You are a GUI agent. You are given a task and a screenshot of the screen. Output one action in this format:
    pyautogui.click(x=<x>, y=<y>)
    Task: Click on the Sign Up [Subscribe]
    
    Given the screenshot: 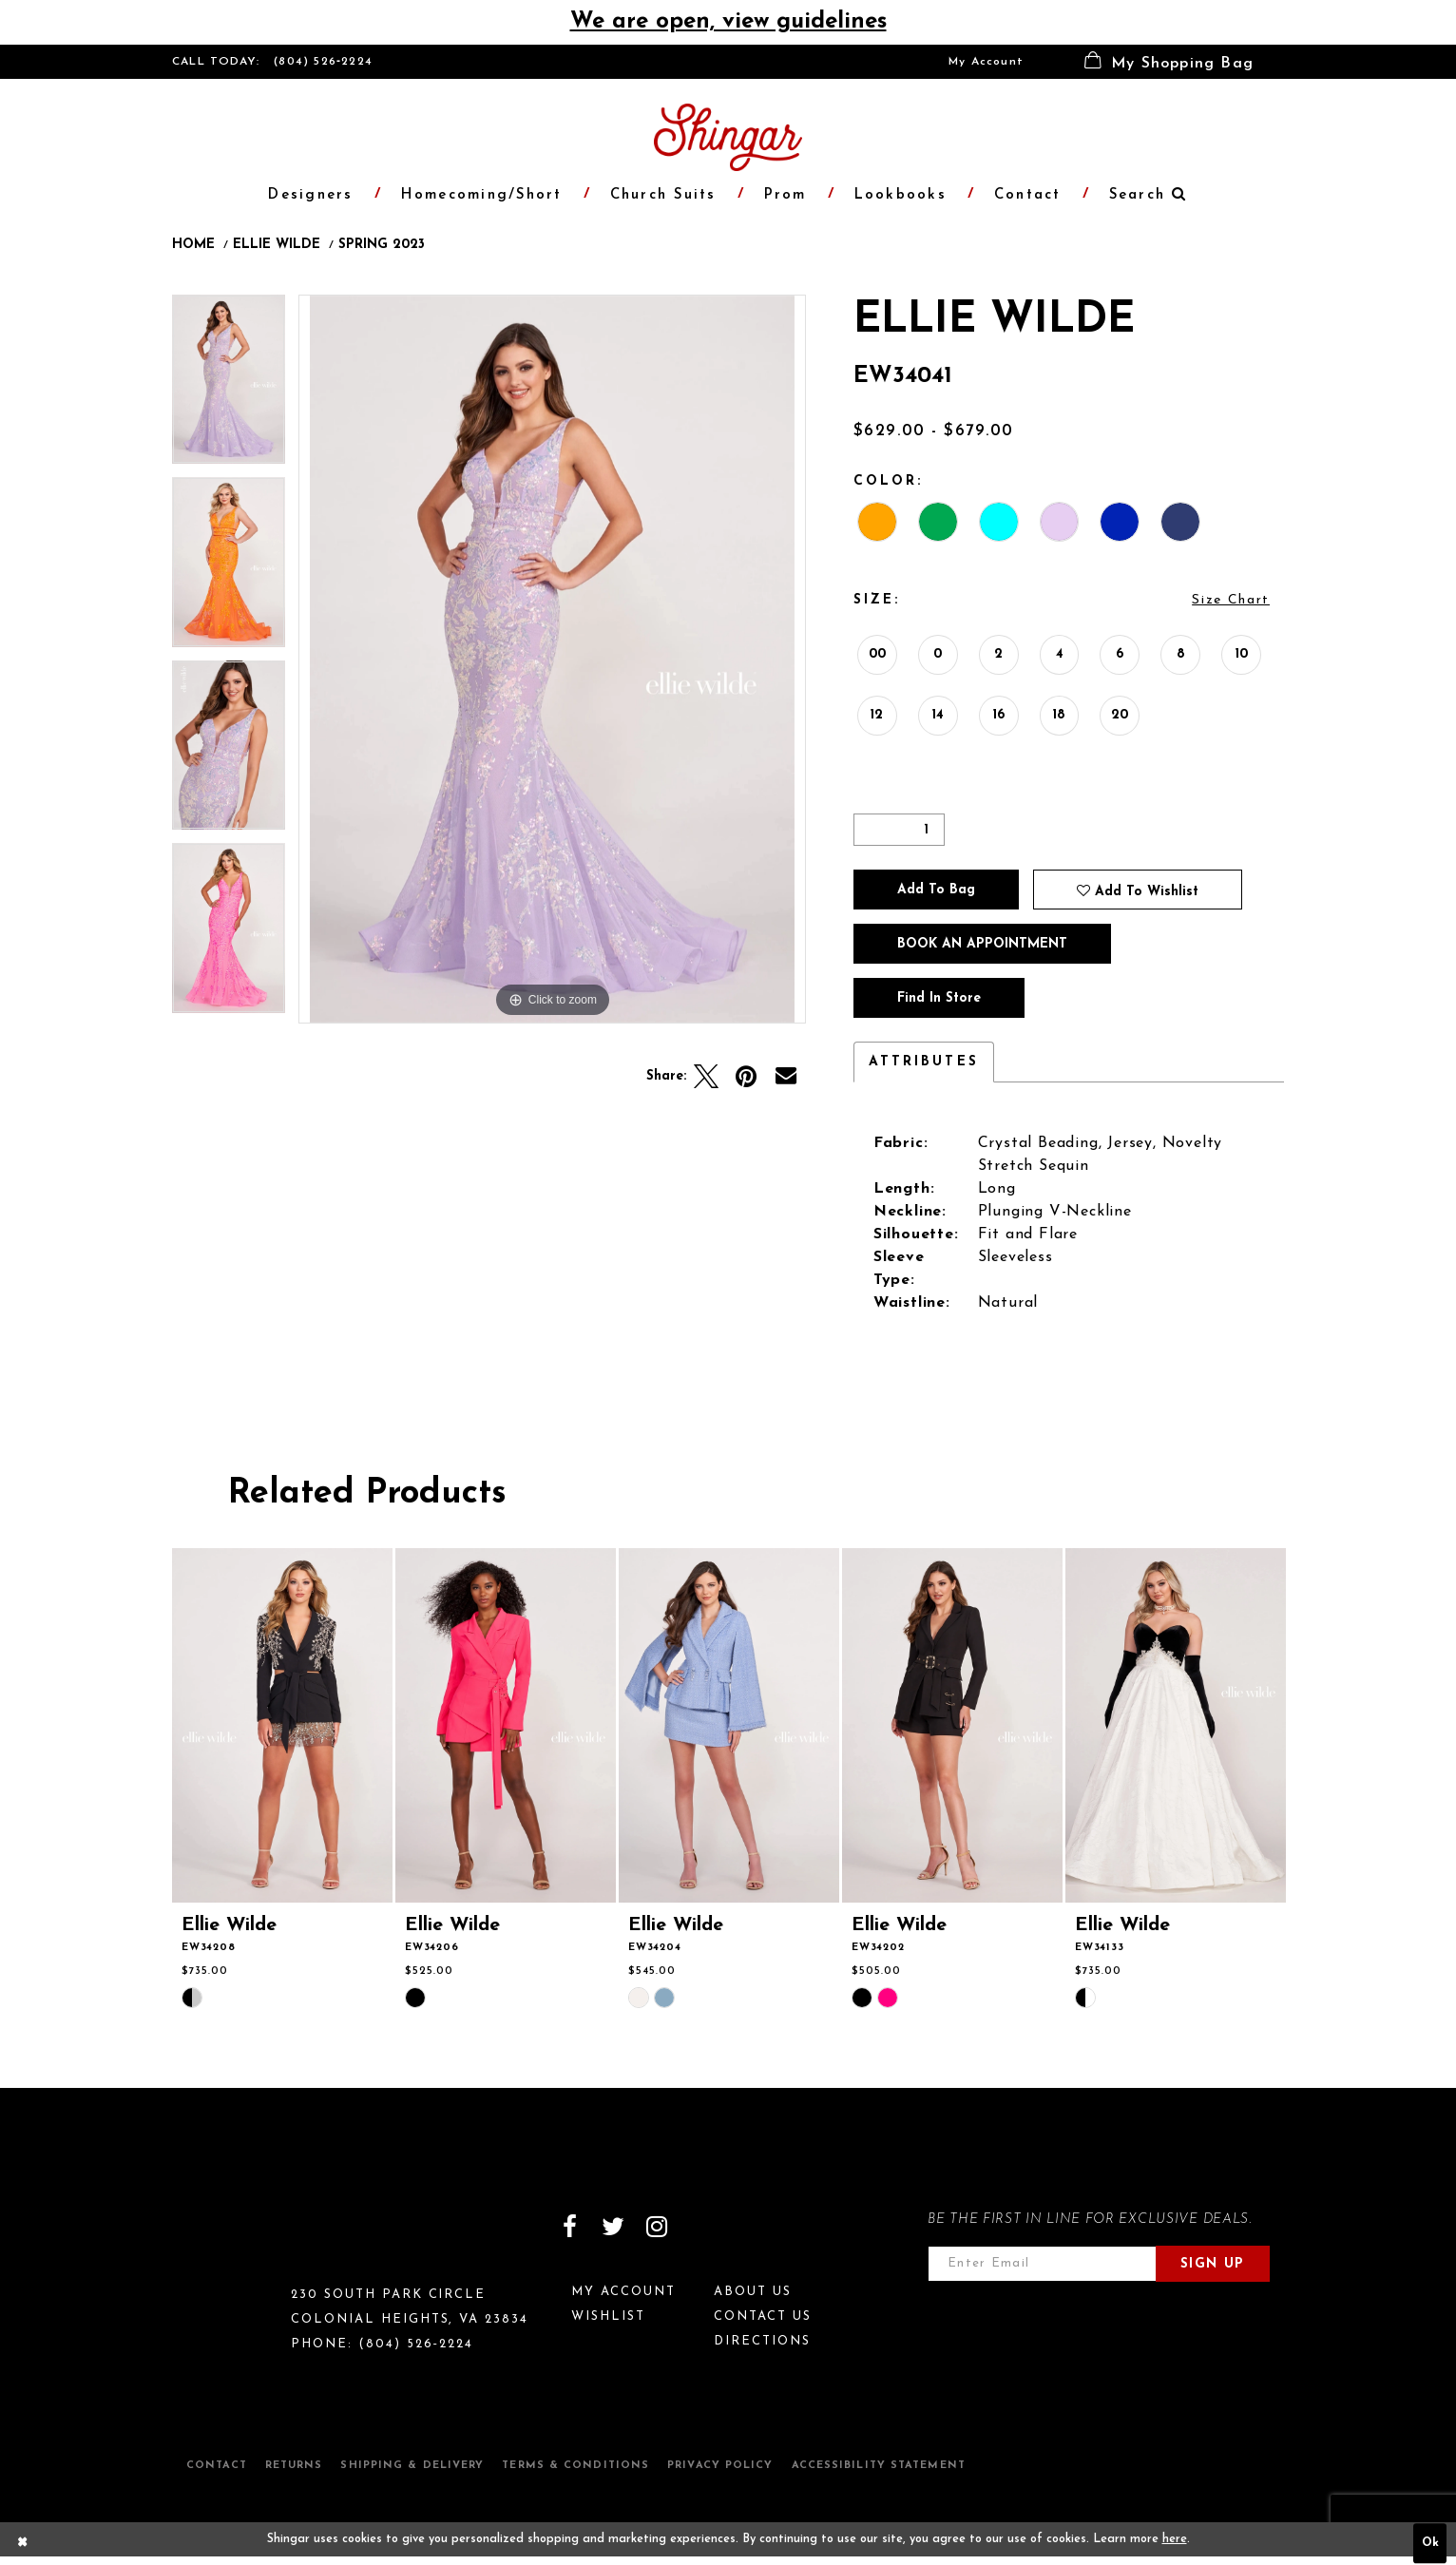 What is the action you would take?
    pyautogui.click(x=1212, y=2264)
    